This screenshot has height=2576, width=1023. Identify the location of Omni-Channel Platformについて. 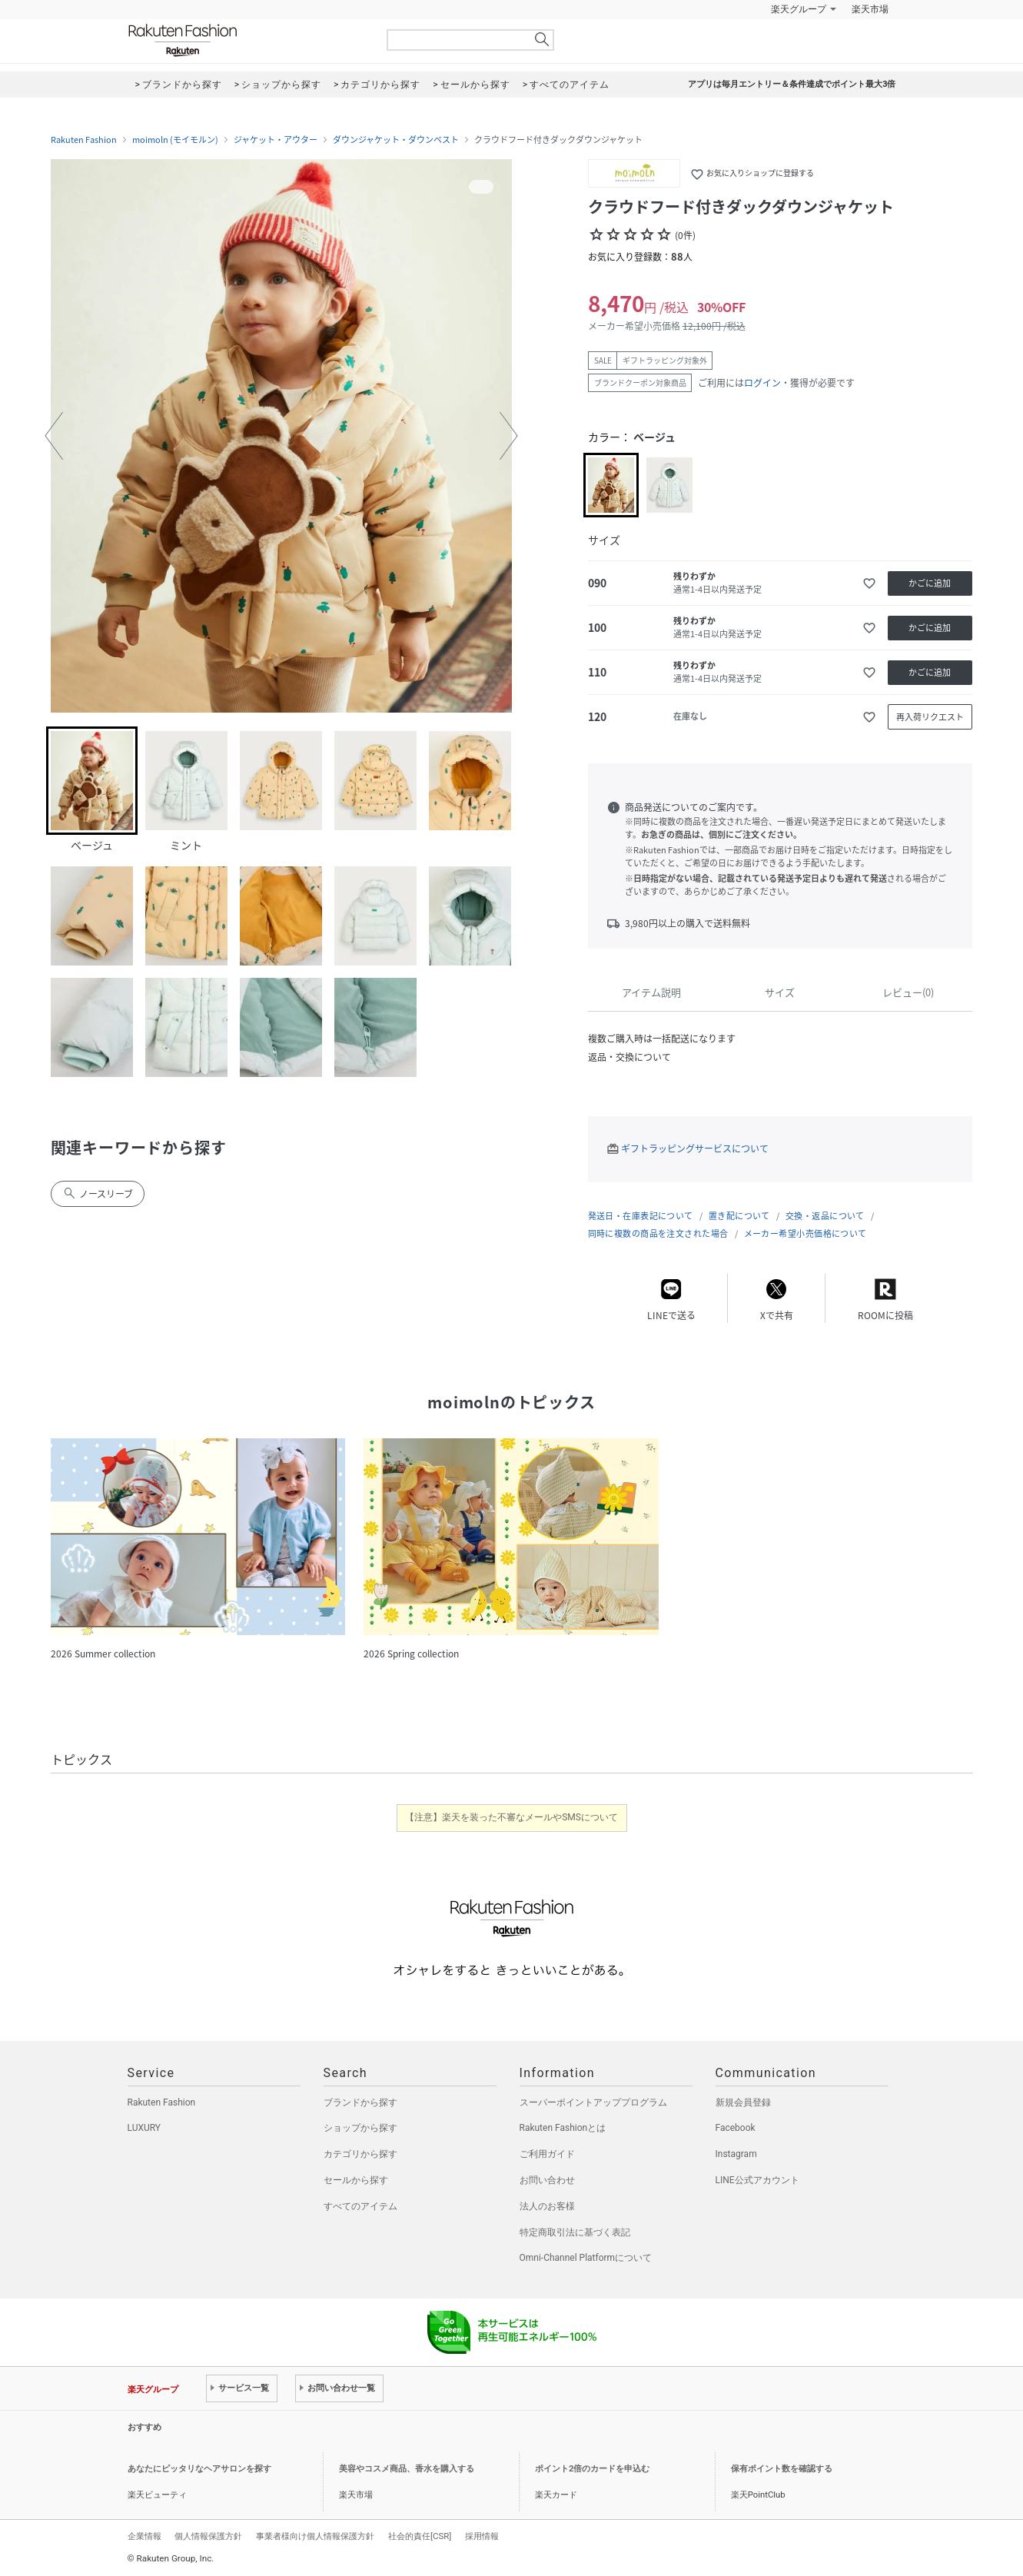
(586, 2257).